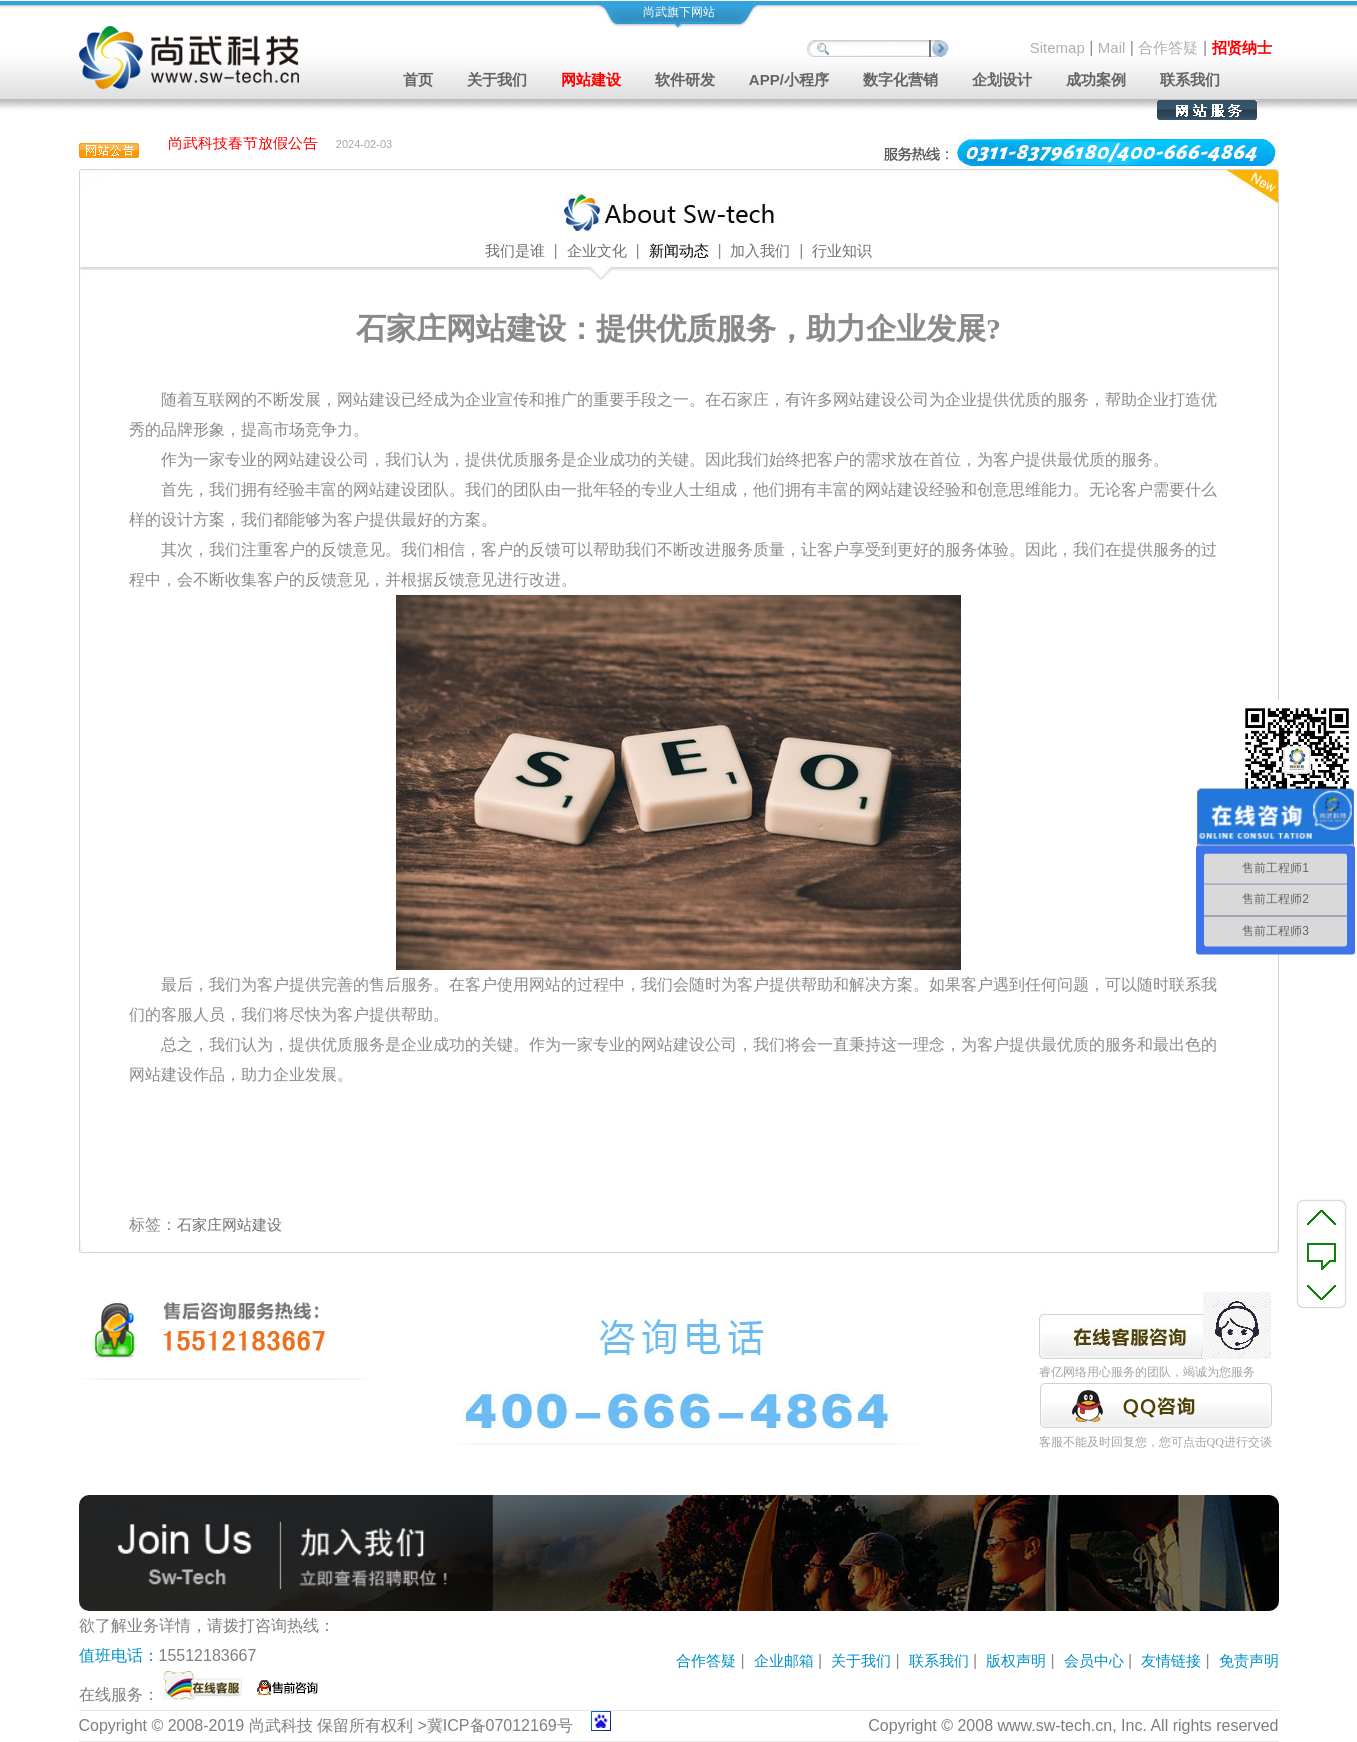 This screenshot has width=1357, height=1742. What do you see at coordinates (1242, 47) in the screenshot?
I see `招贤纳士` at bounding box center [1242, 47].